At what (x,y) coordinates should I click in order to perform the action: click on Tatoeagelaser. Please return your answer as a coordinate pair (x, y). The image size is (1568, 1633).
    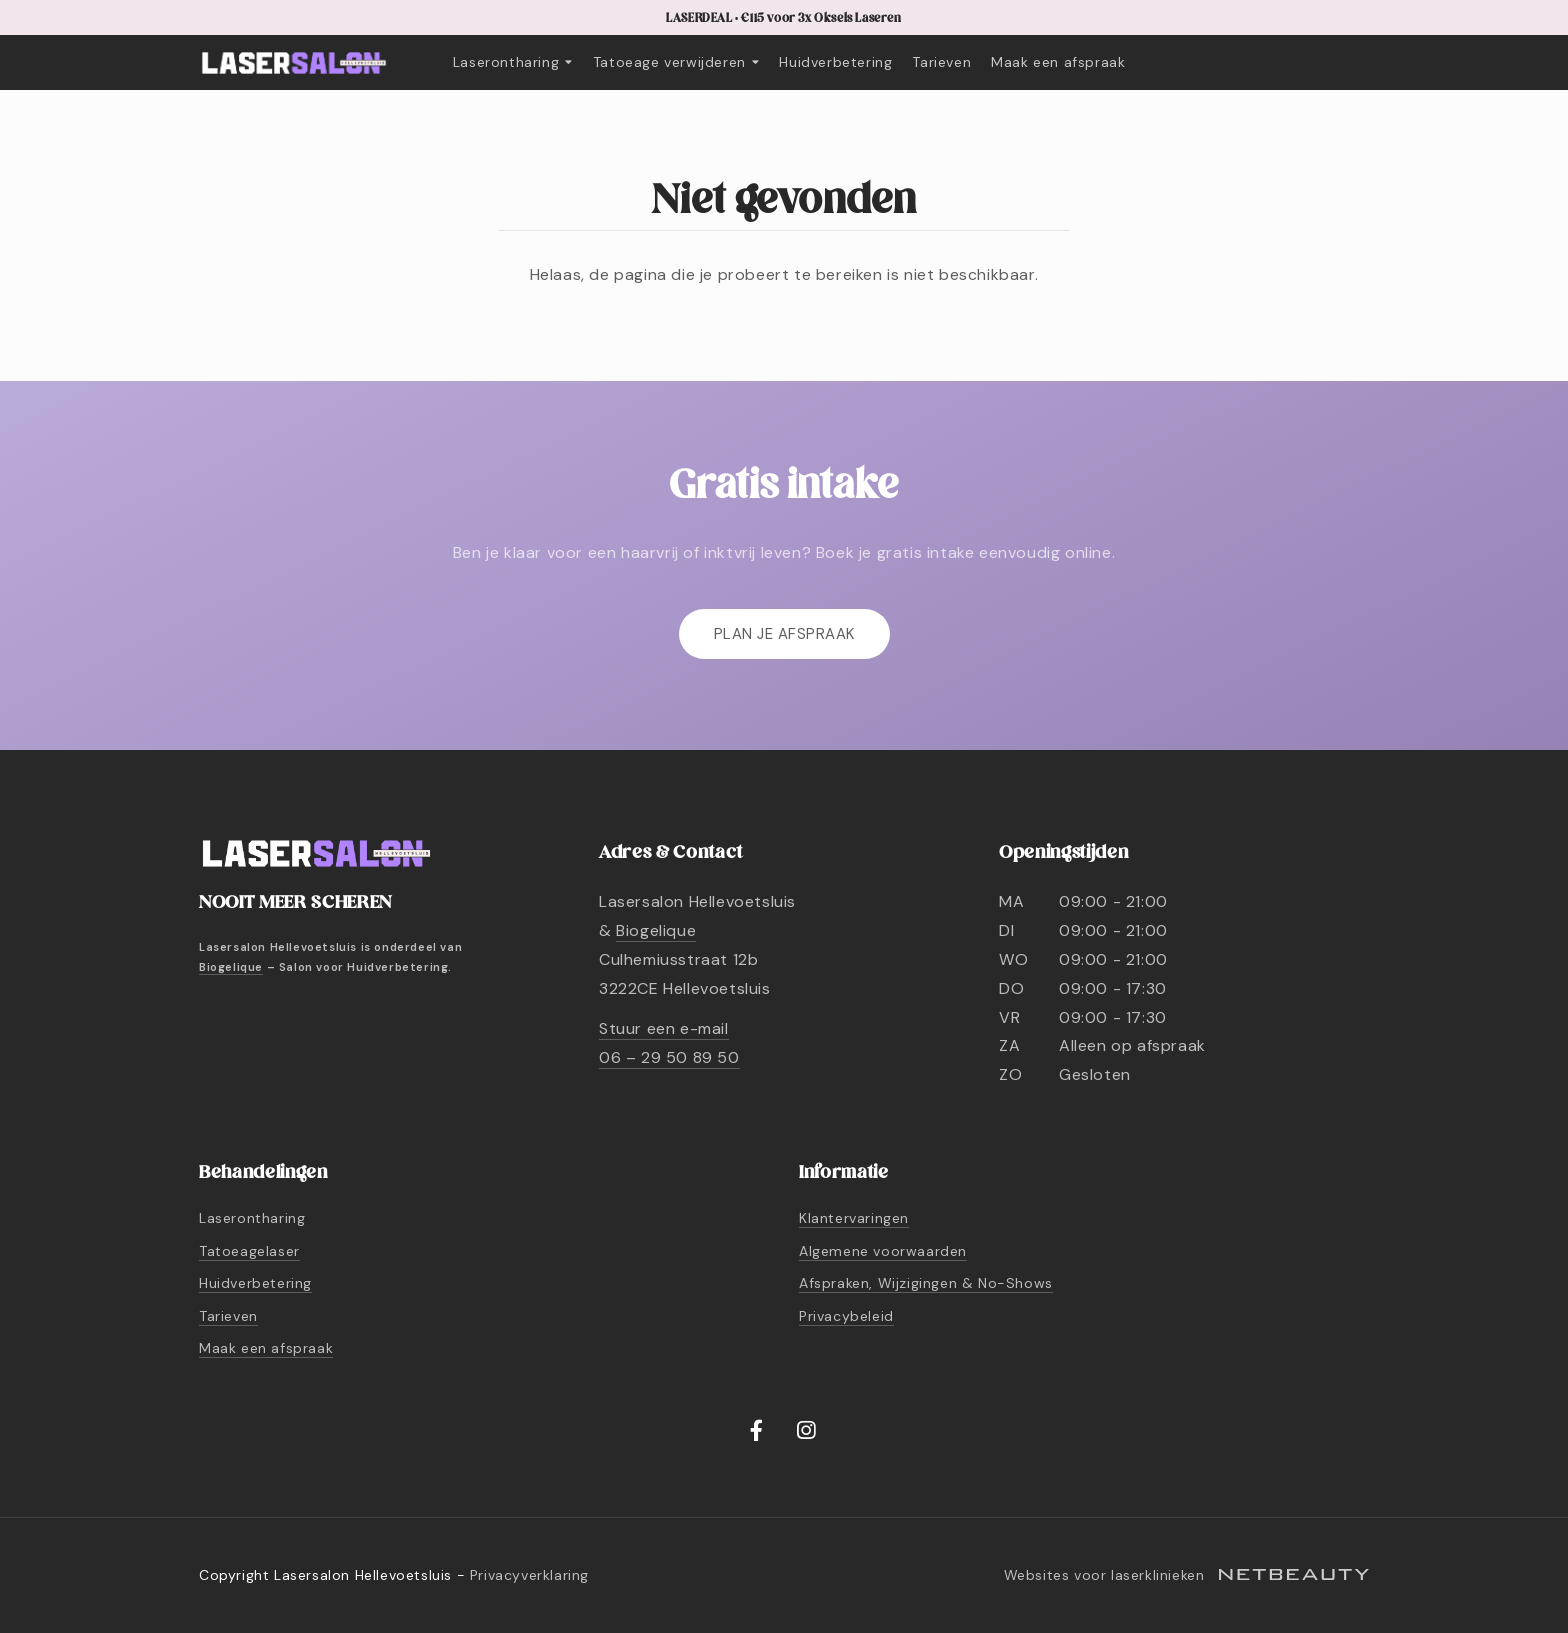
    Looking at the image, I should click on (249, 1251).